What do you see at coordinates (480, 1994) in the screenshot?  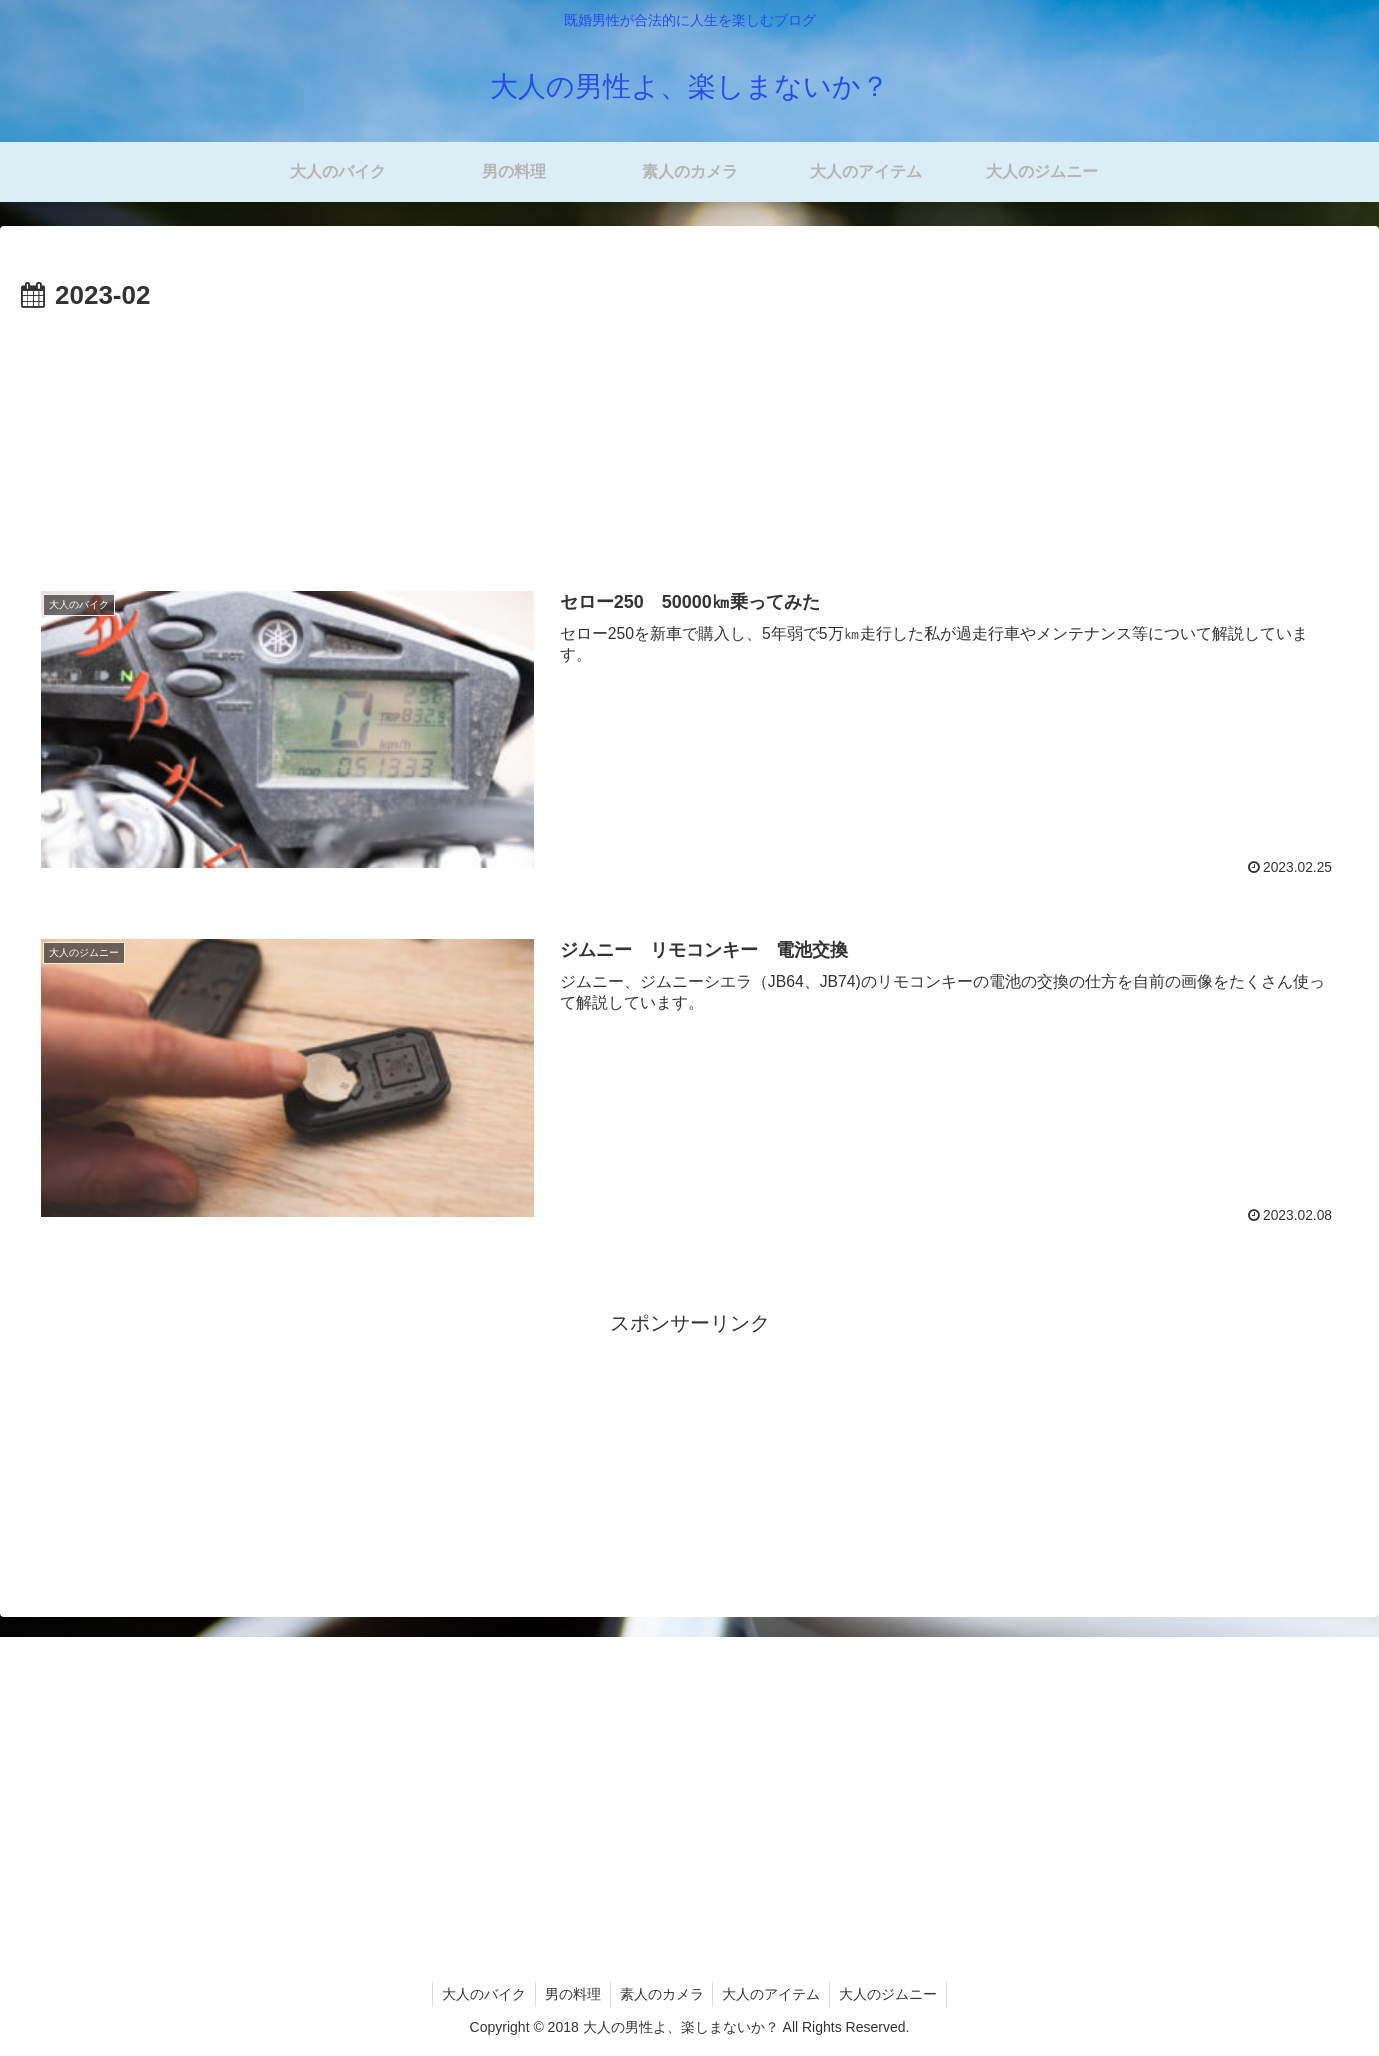 I see `大人のバイク` at bounding box center [480, 1994].